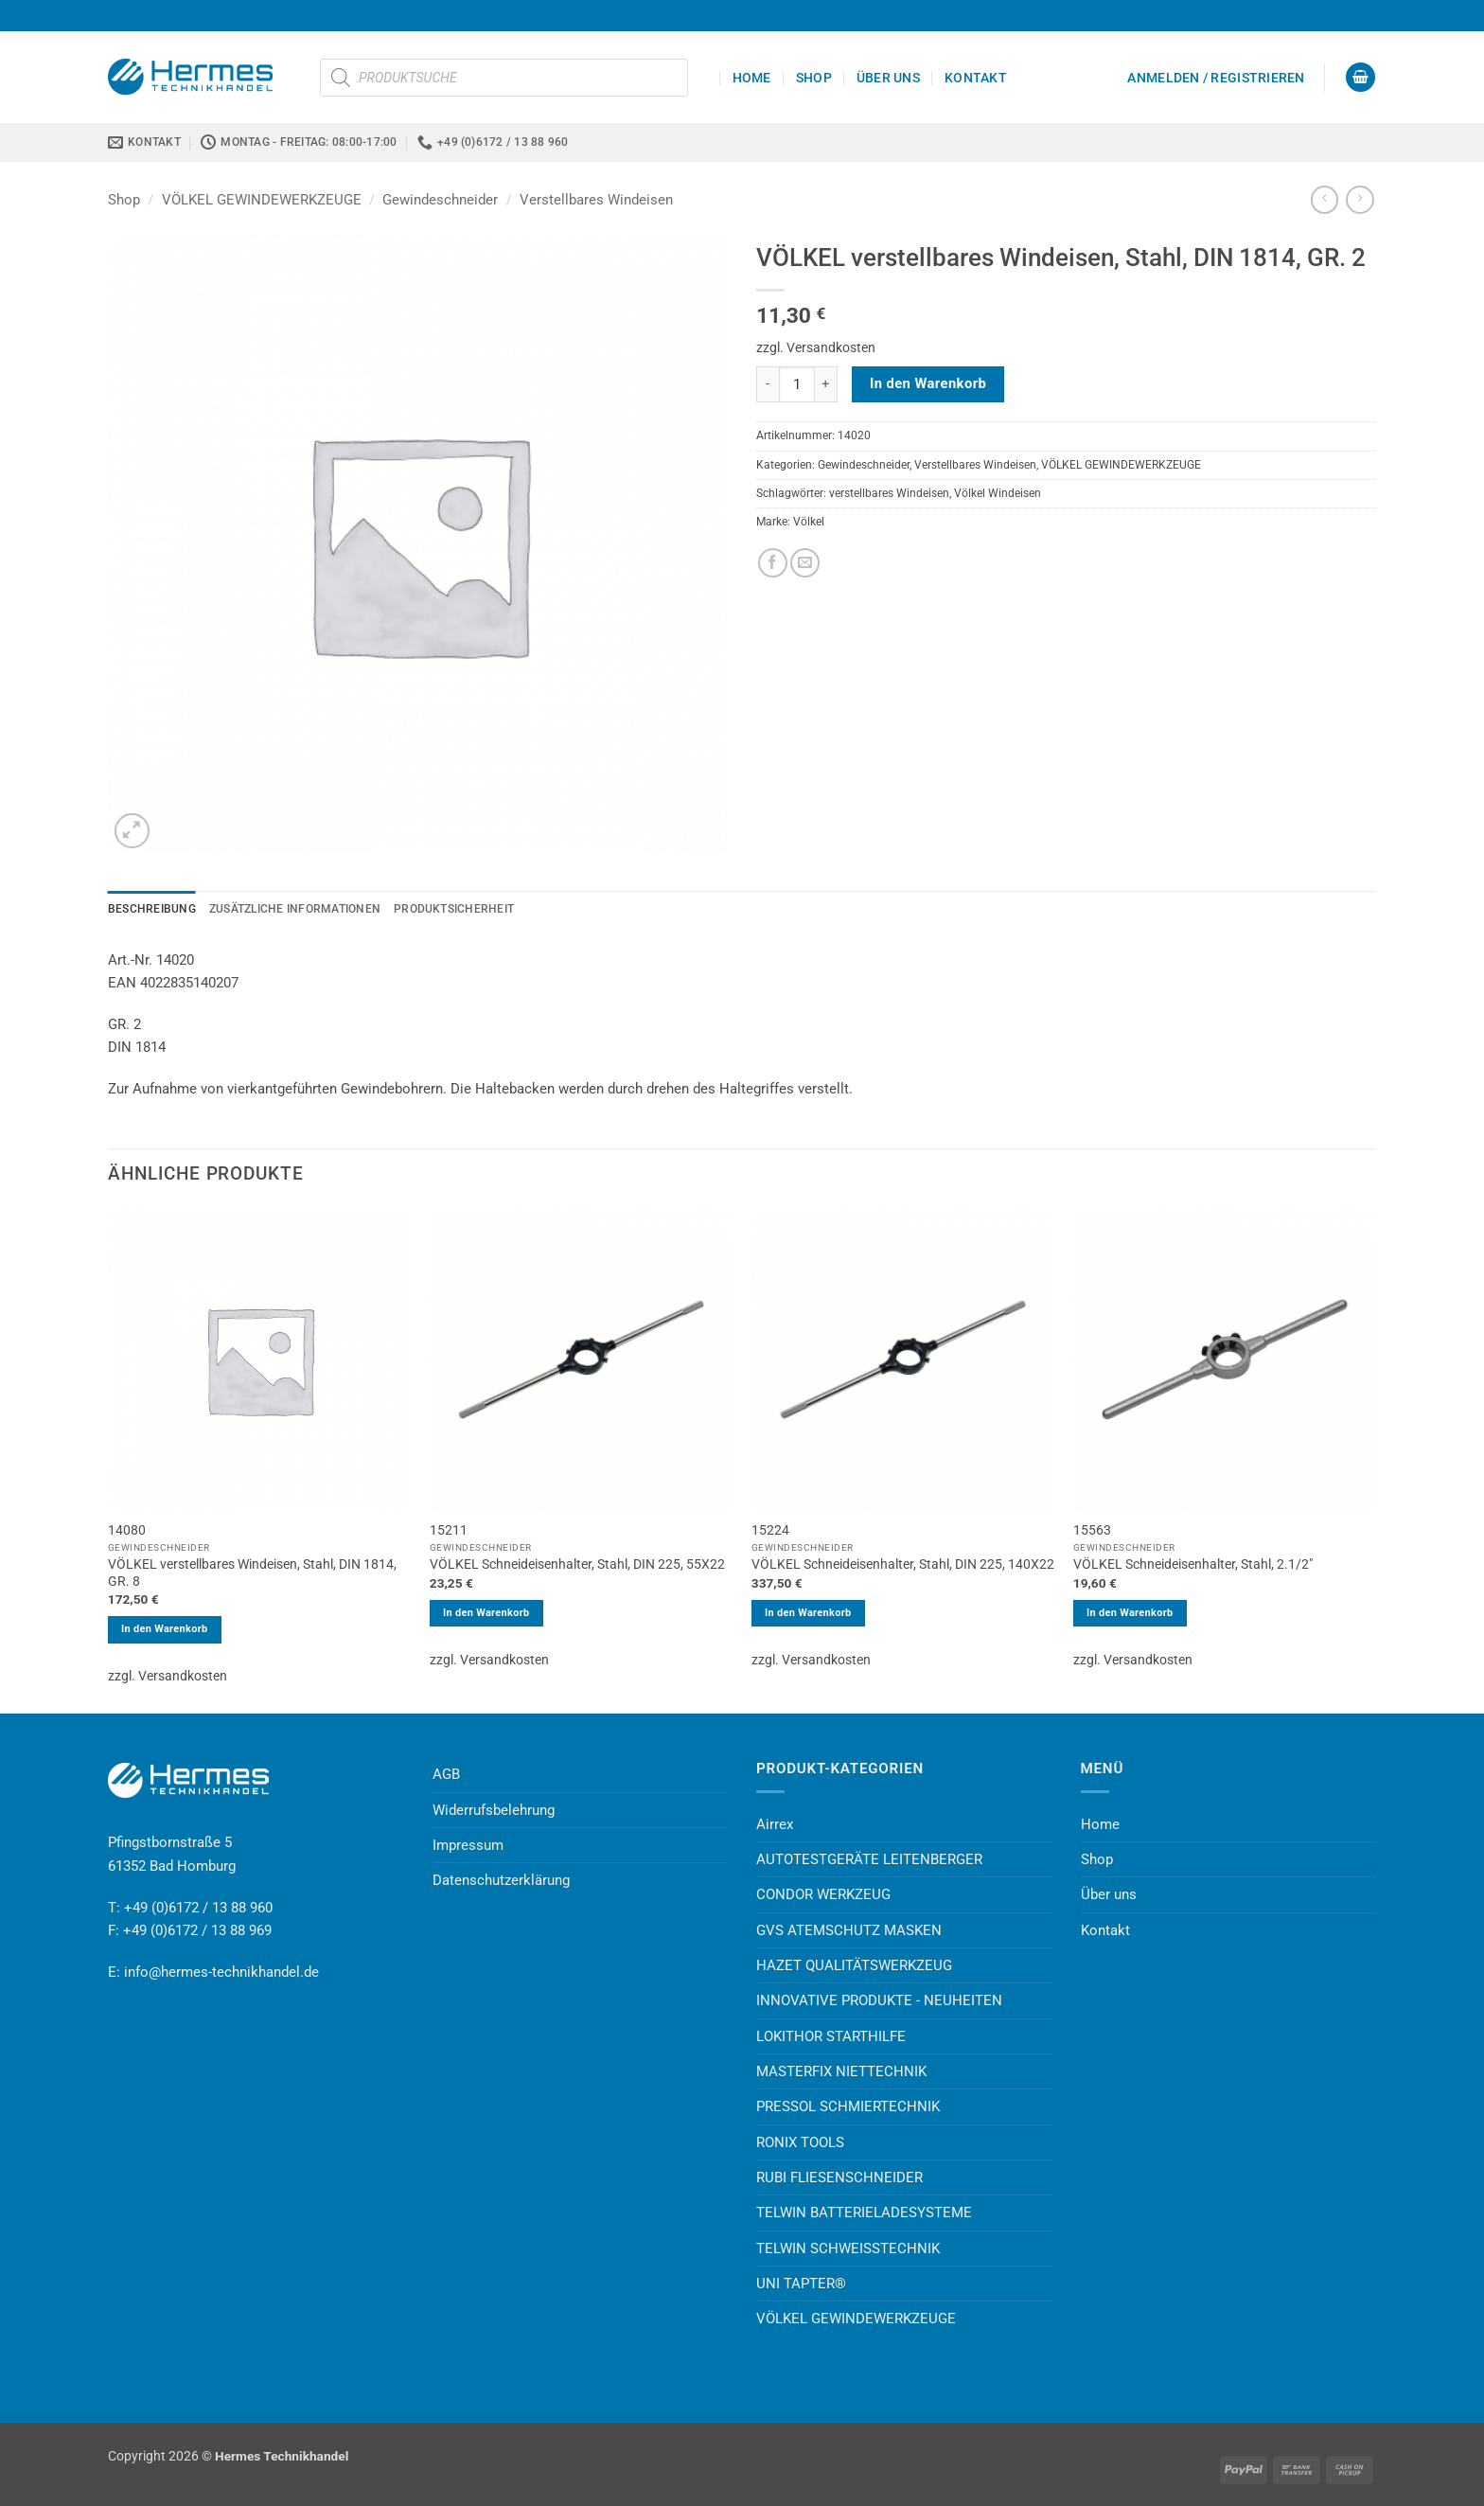 The height and width of the screenshot is (2506, 1484). Describe the element at coordinates (1215, 78) in the screenshot. I see `[button]` at that location.